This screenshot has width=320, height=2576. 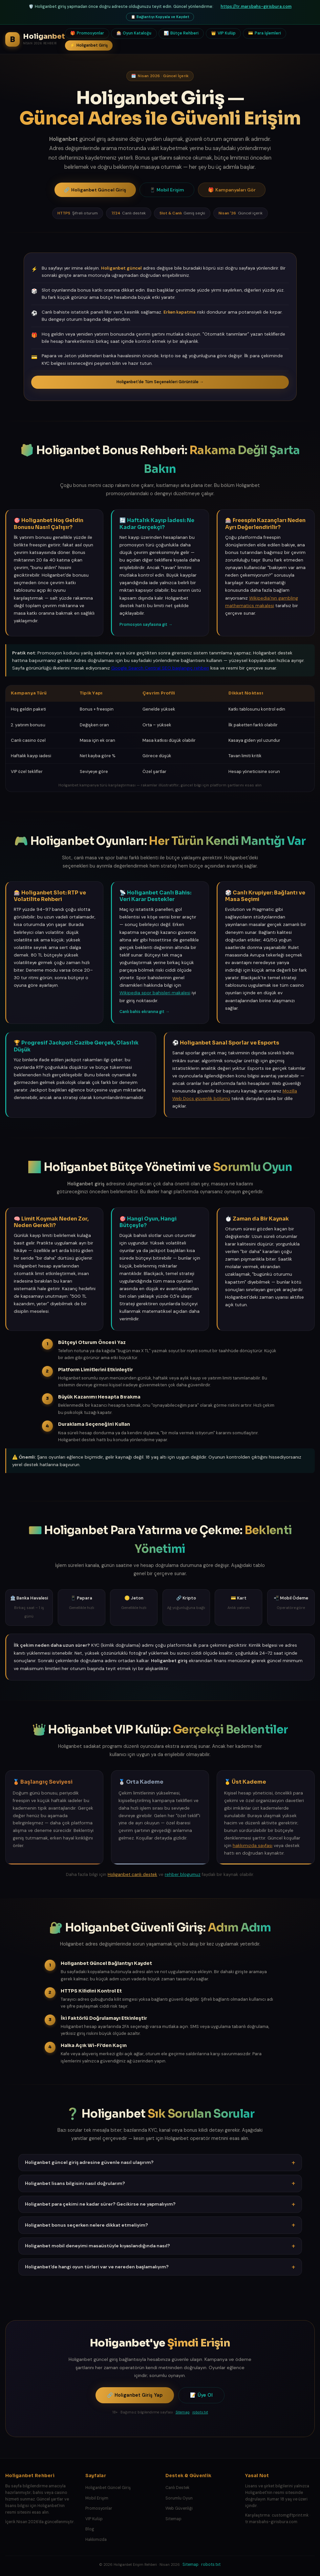 I want to click on Holiganbet para çekimi ne kadar sürer? Gecikirse ne yapmalıyım? [button], so click(x=160, y=2204).